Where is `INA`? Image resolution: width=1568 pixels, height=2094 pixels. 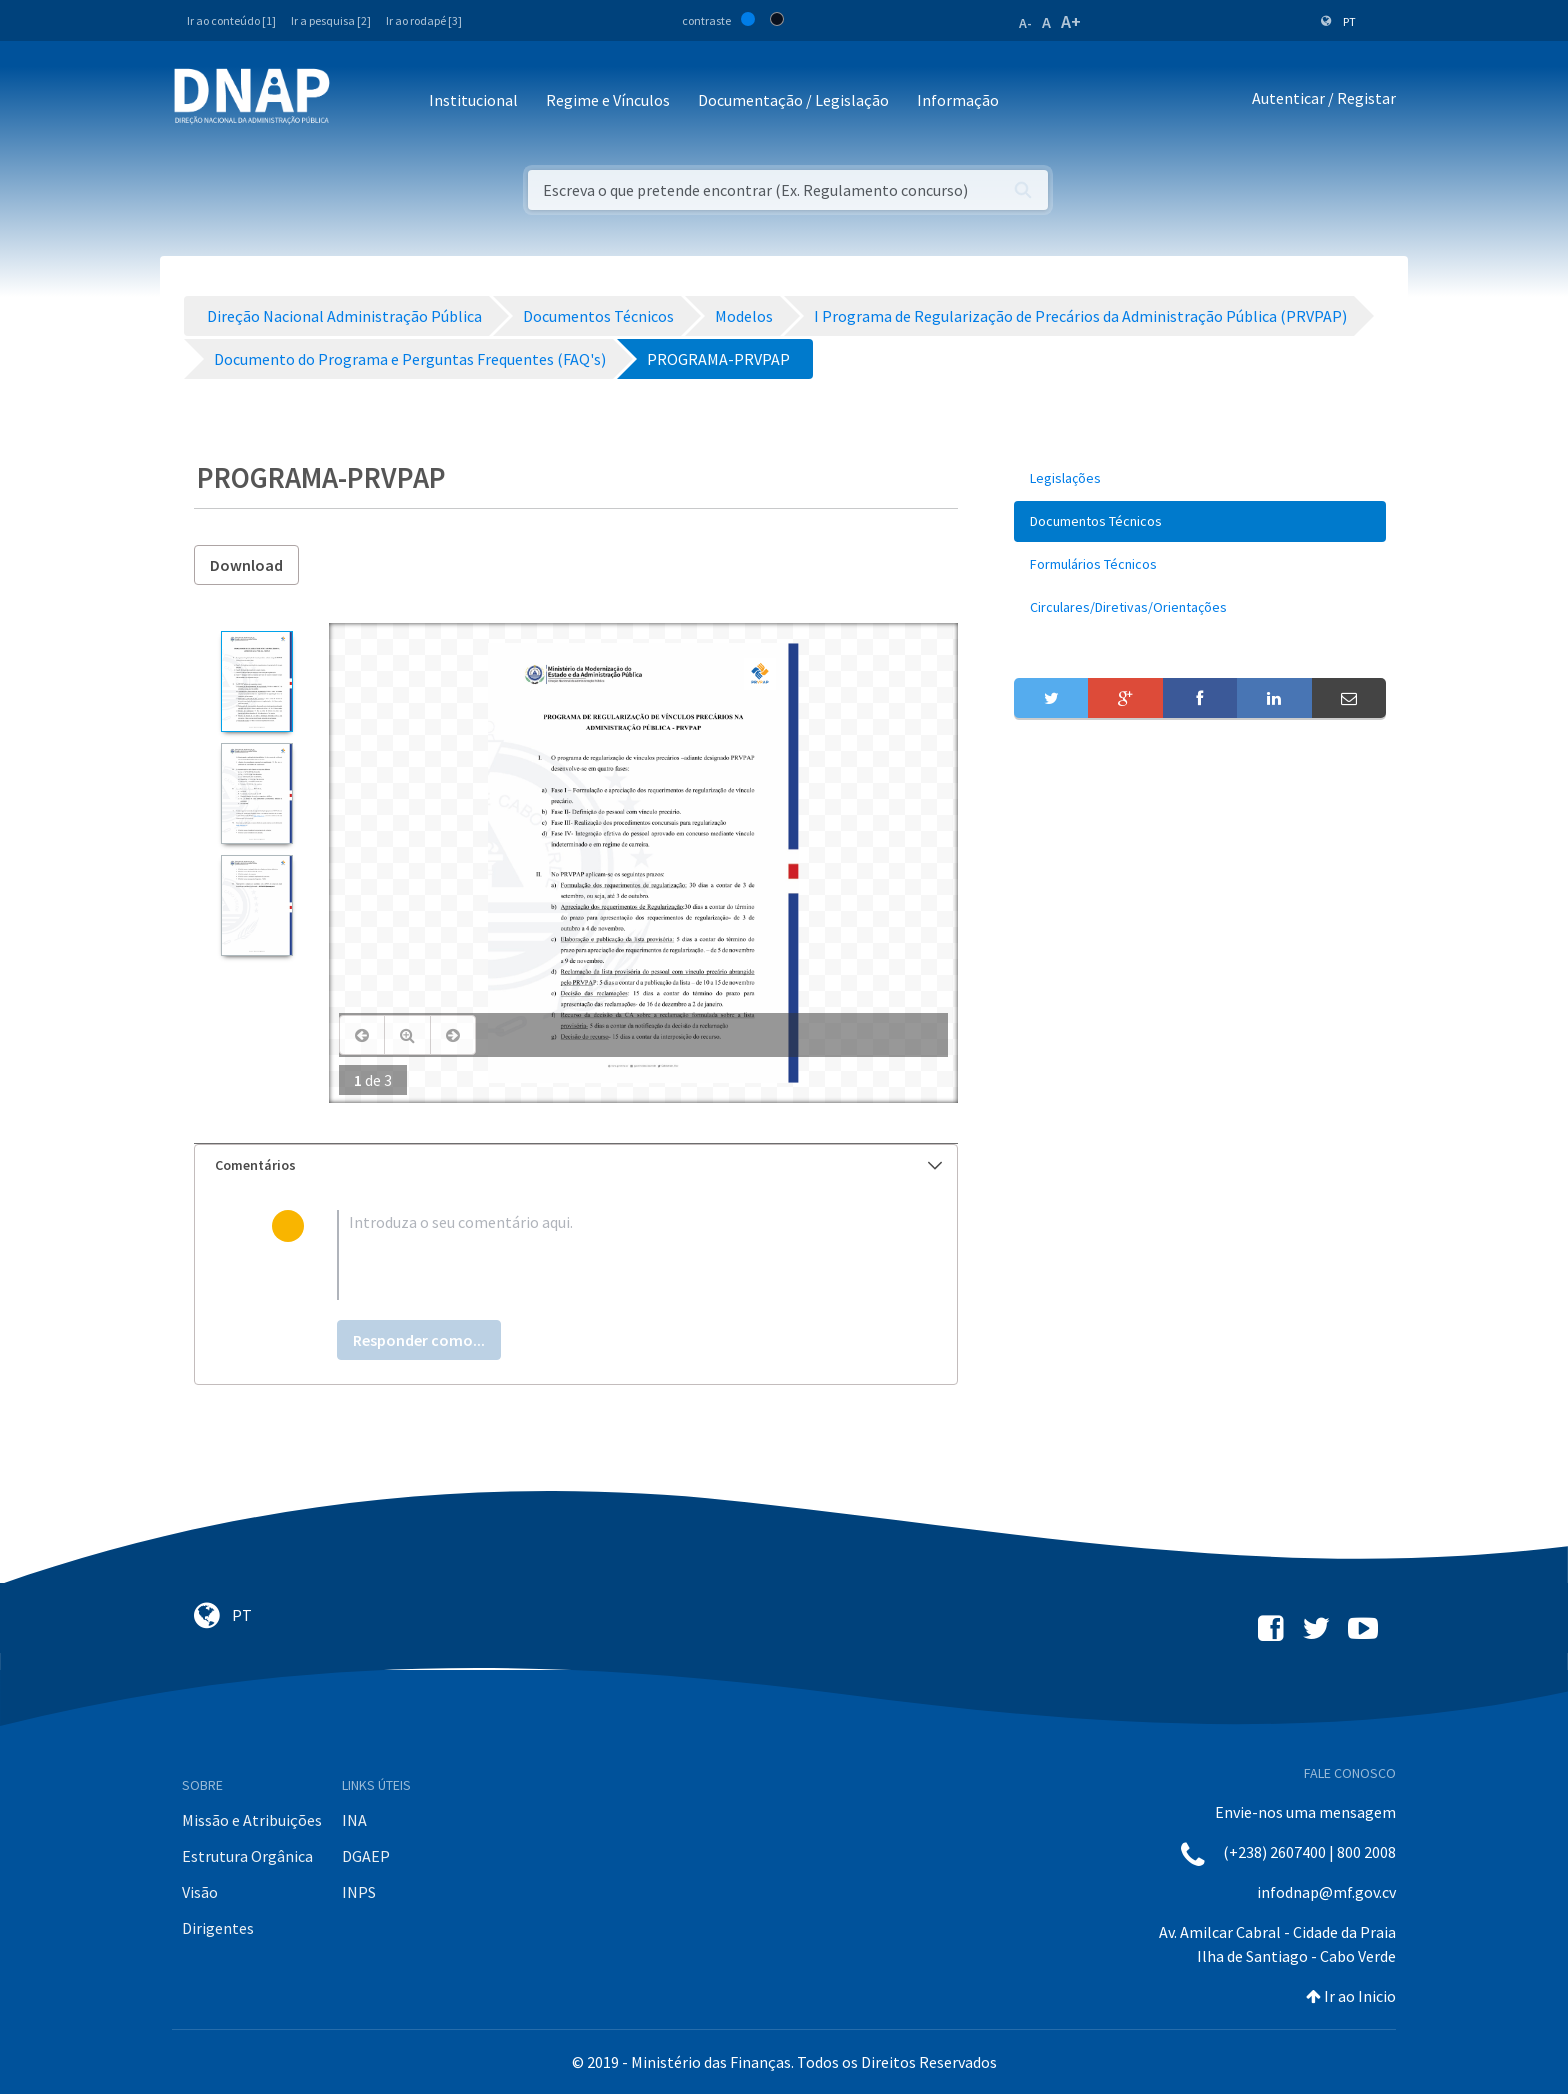
INA is located at coordinates (354, 1820).